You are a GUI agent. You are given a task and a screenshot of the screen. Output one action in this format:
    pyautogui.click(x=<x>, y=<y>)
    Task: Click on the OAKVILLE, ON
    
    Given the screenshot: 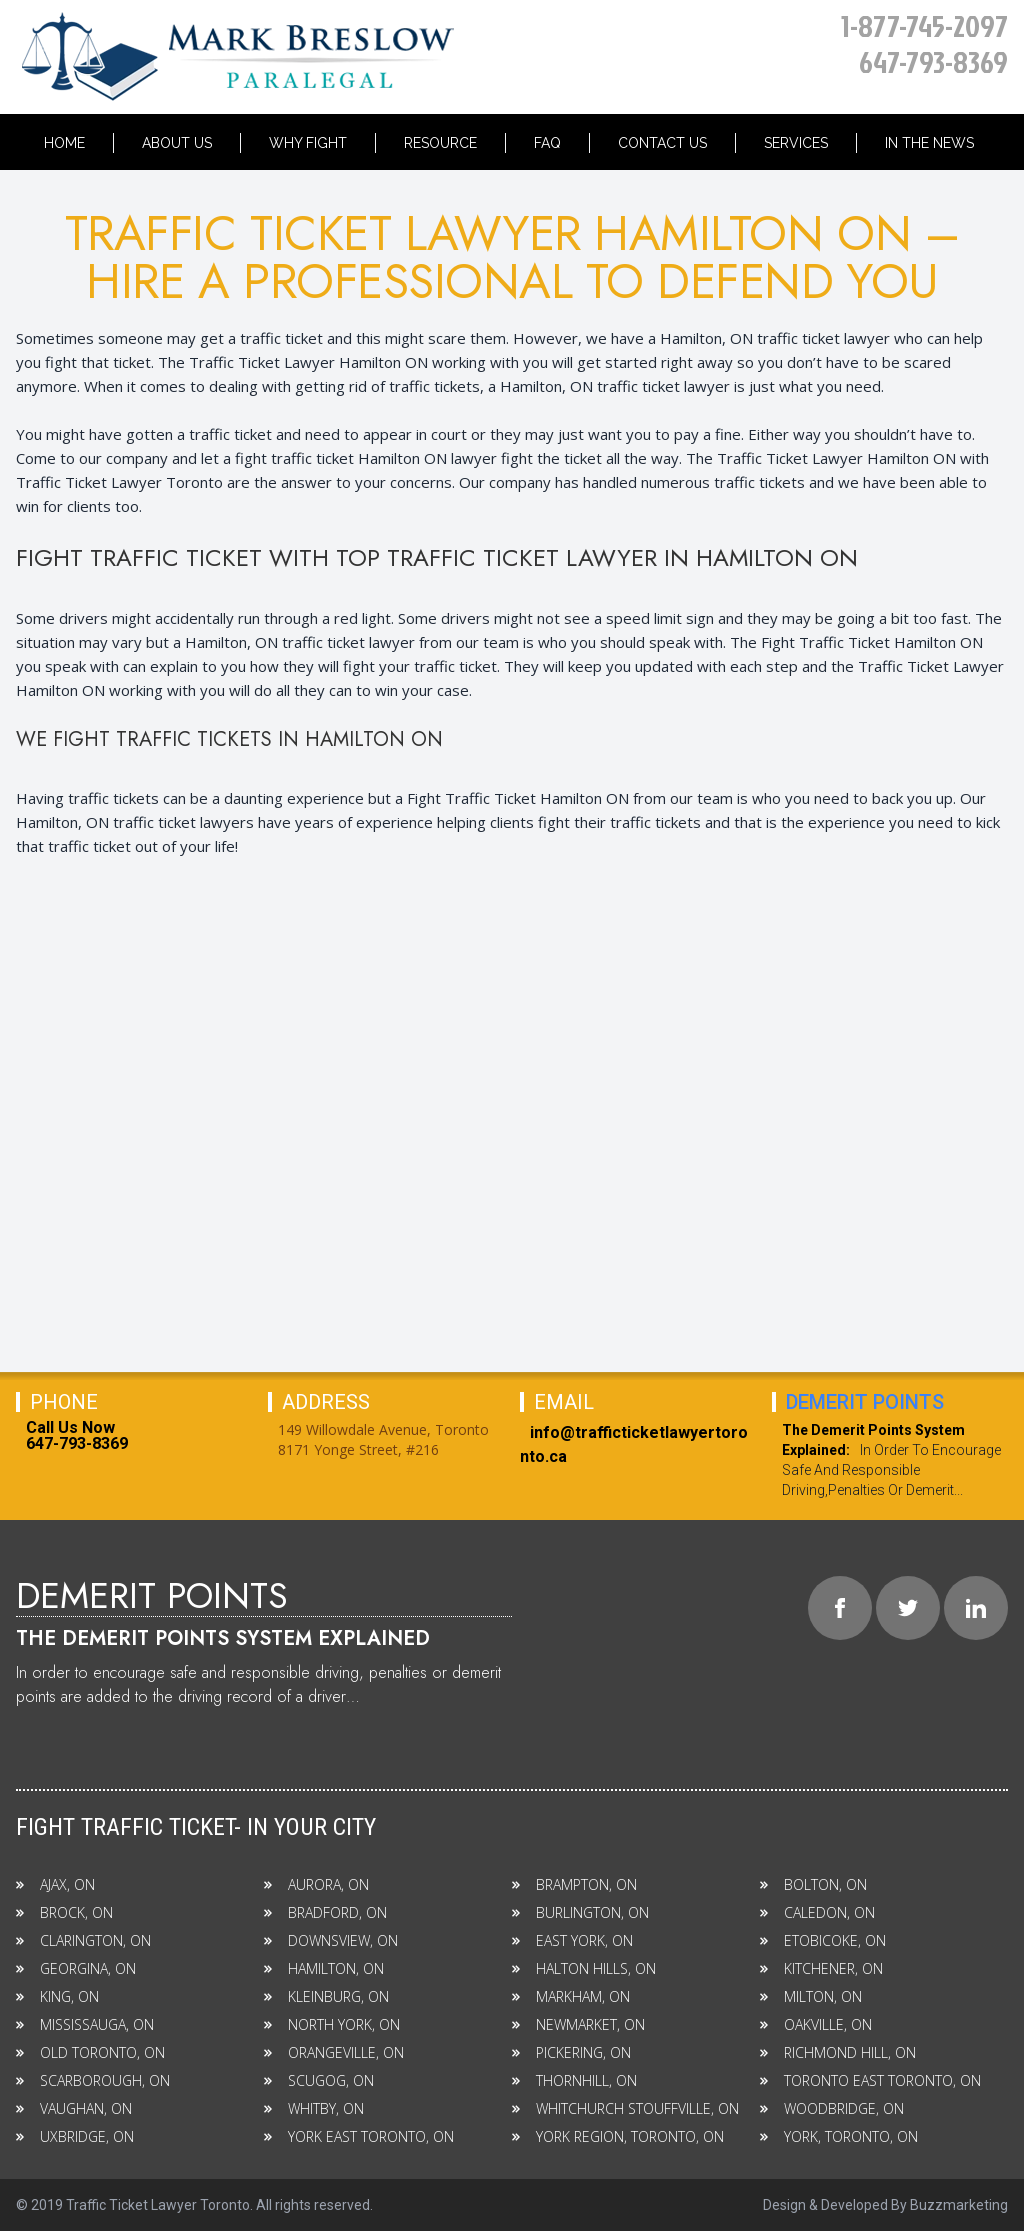 What is the action you would take?
    pyautogui.click(x=816, y=2024)
    